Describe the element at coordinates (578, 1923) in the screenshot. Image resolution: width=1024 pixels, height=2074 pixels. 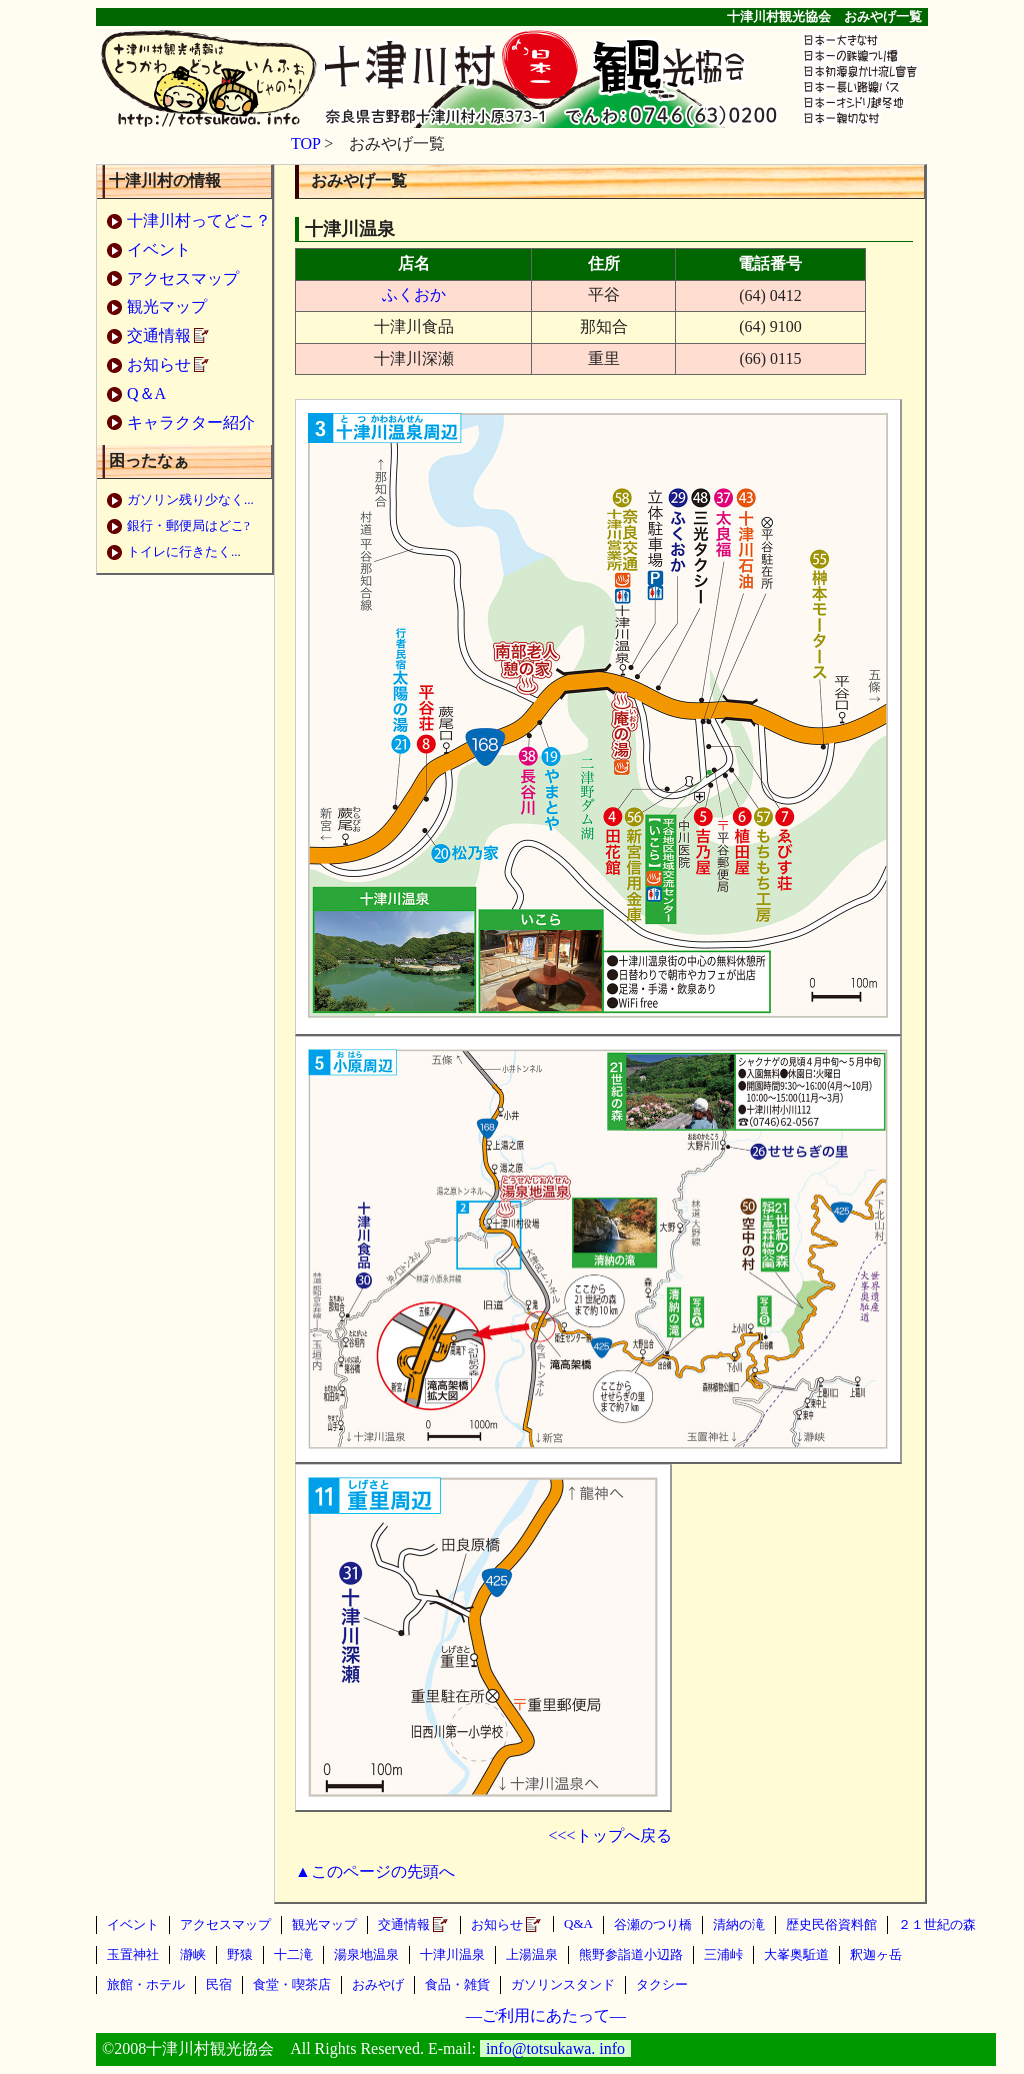
I see `Q&A` at that location.